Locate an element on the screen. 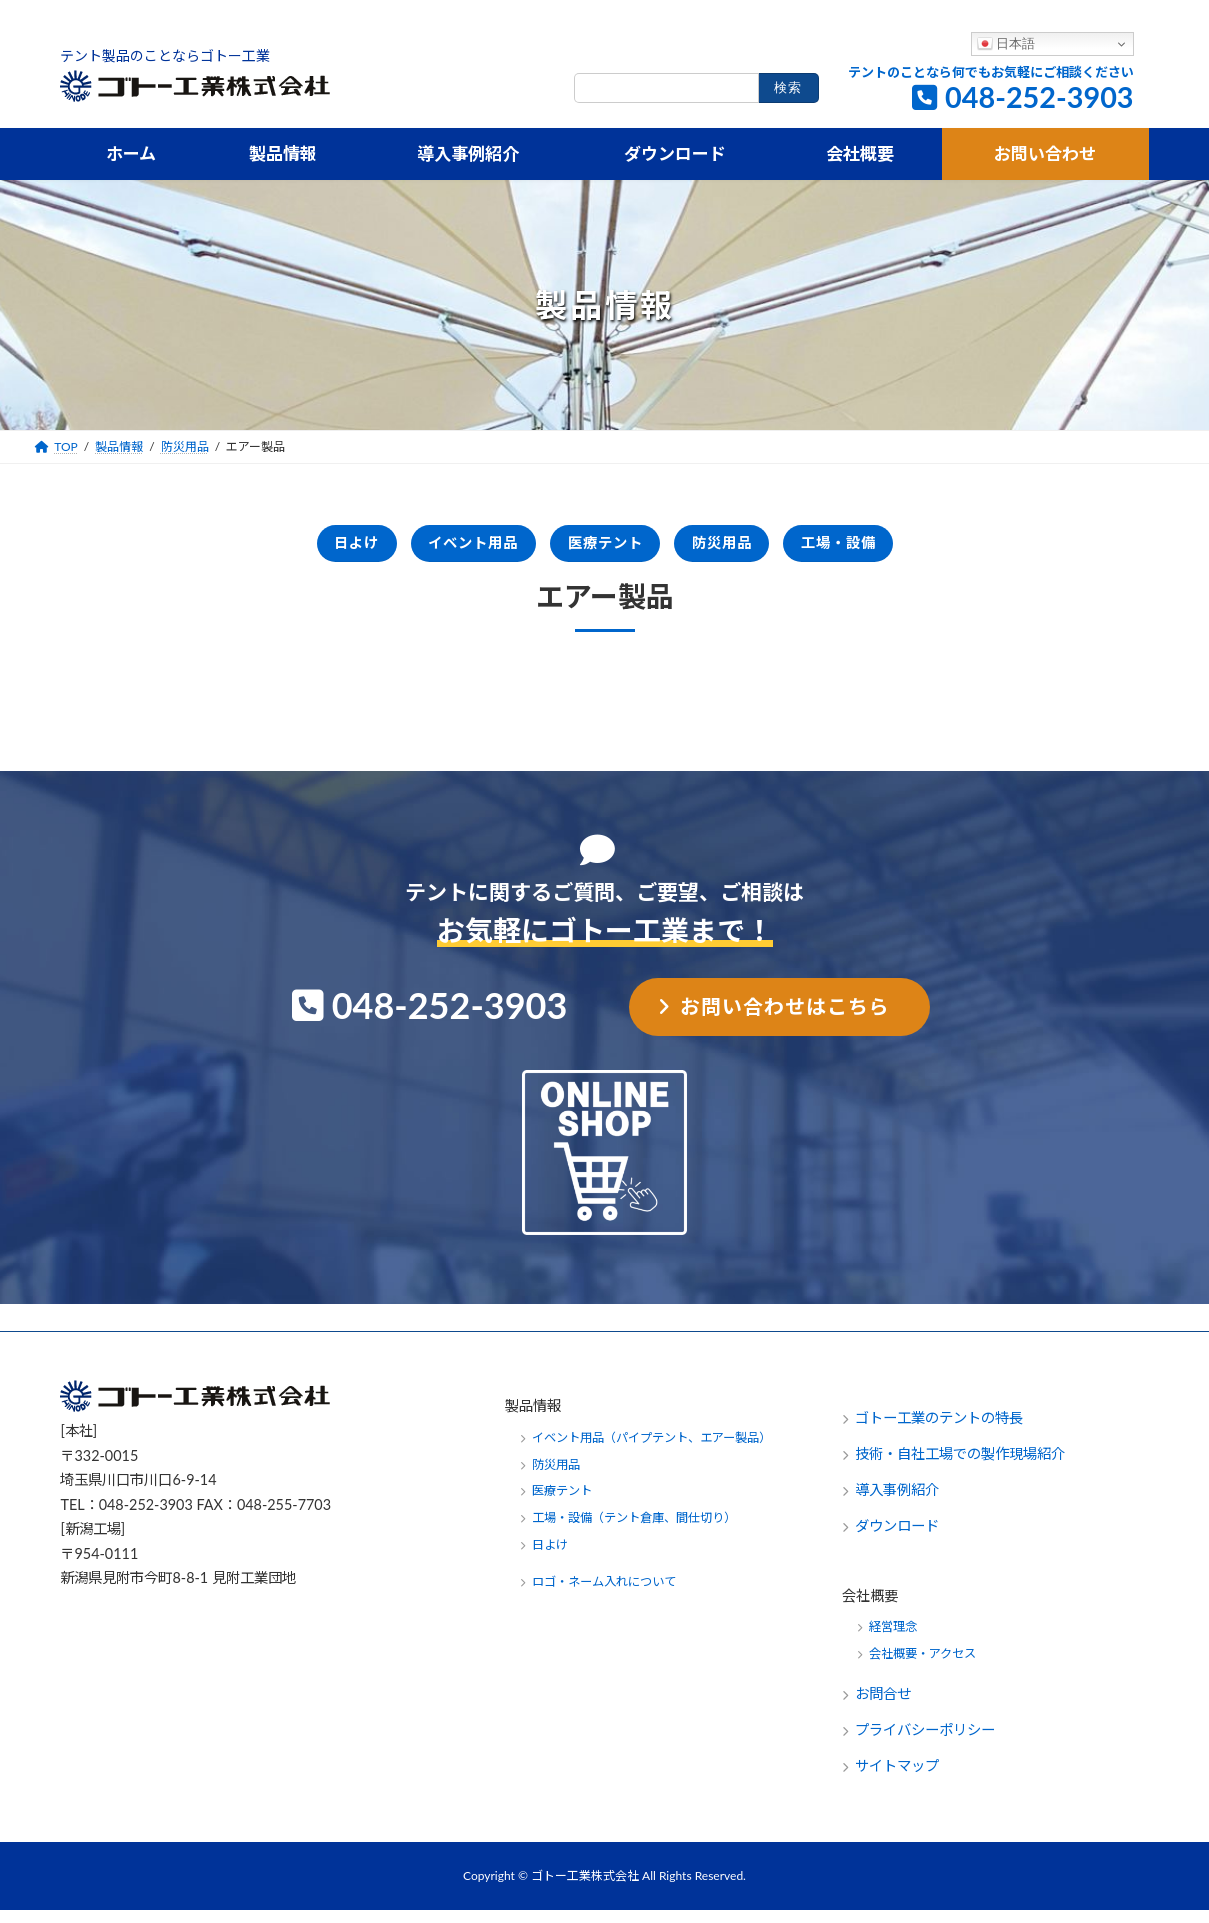 The height and width of the screenshot is (1923, 1209). 日よけ is located at coordinates (286, 548).